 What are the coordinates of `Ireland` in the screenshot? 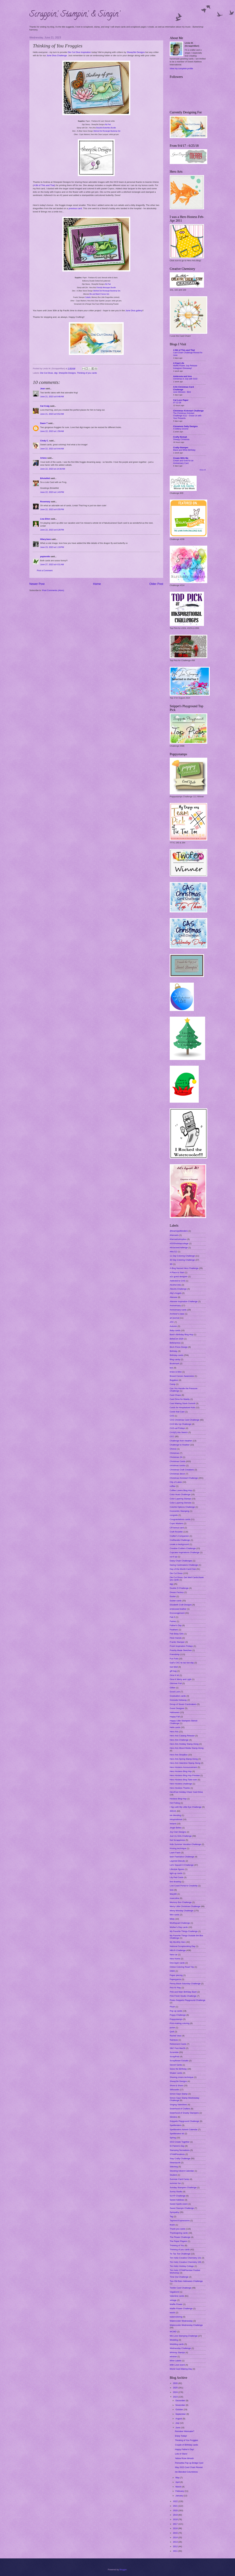 It's located at (173, 1823).